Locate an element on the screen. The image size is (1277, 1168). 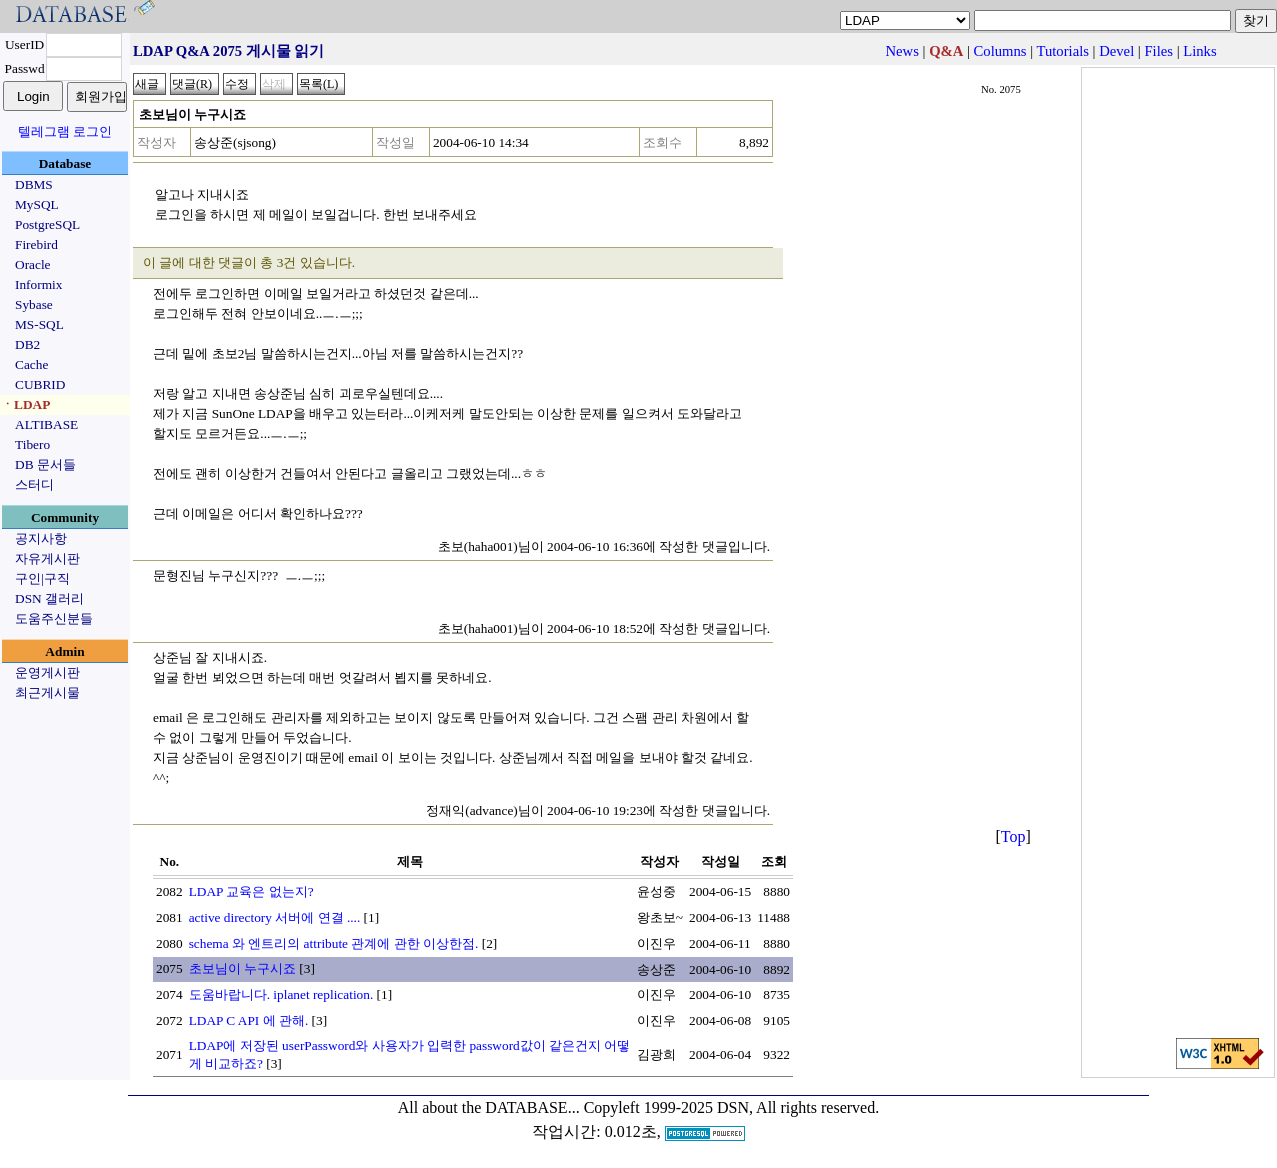
Tibero is located at coordinates (32, 444).